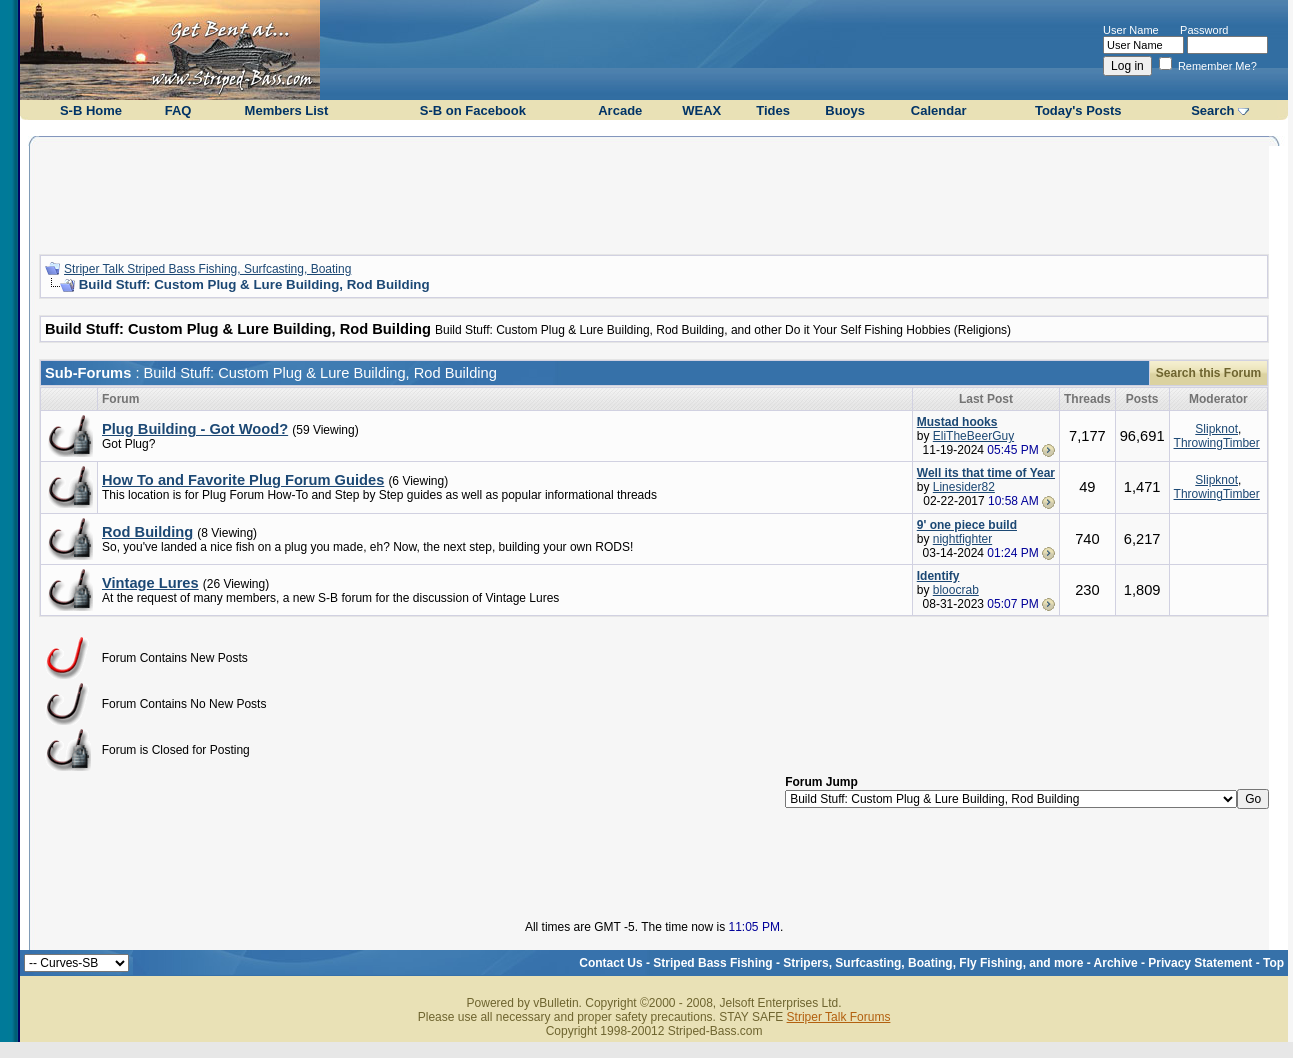 The image size is (1293, 1058). What do you see at coordinates (964, 487) in the screenshot?
I see `Linesider82` at bounding box center [964, 487].